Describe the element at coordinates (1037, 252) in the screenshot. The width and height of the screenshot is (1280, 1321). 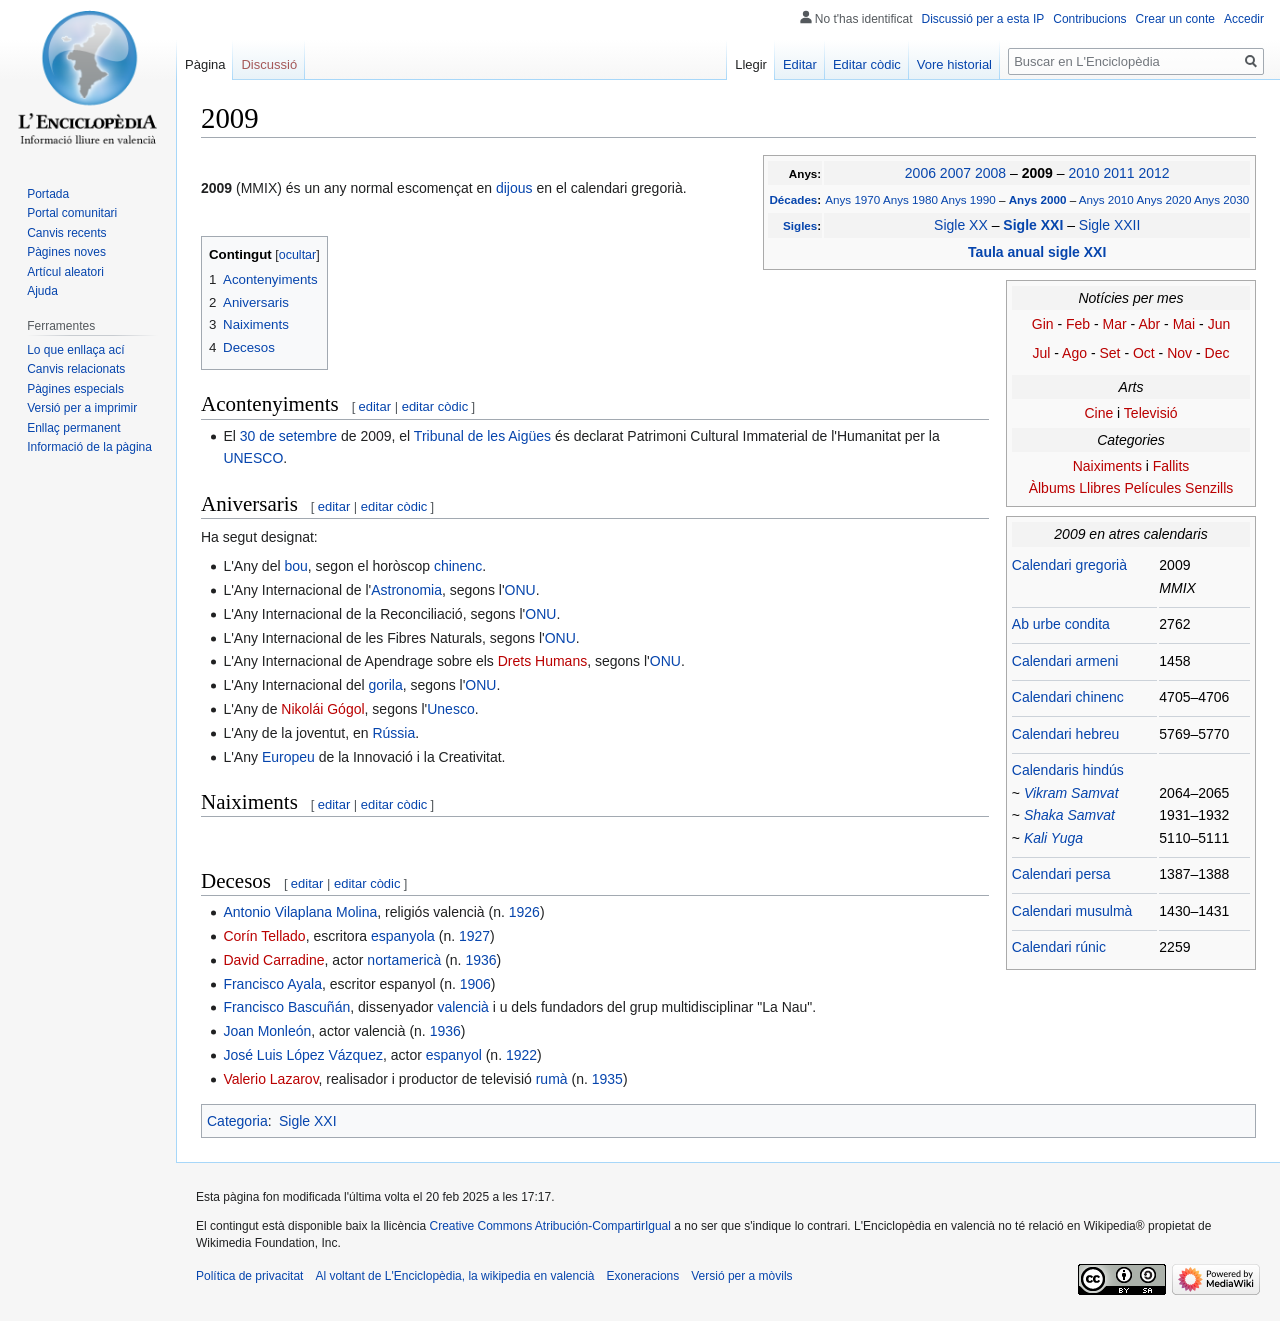
I see `Taula anual sigle XXI` at that location.